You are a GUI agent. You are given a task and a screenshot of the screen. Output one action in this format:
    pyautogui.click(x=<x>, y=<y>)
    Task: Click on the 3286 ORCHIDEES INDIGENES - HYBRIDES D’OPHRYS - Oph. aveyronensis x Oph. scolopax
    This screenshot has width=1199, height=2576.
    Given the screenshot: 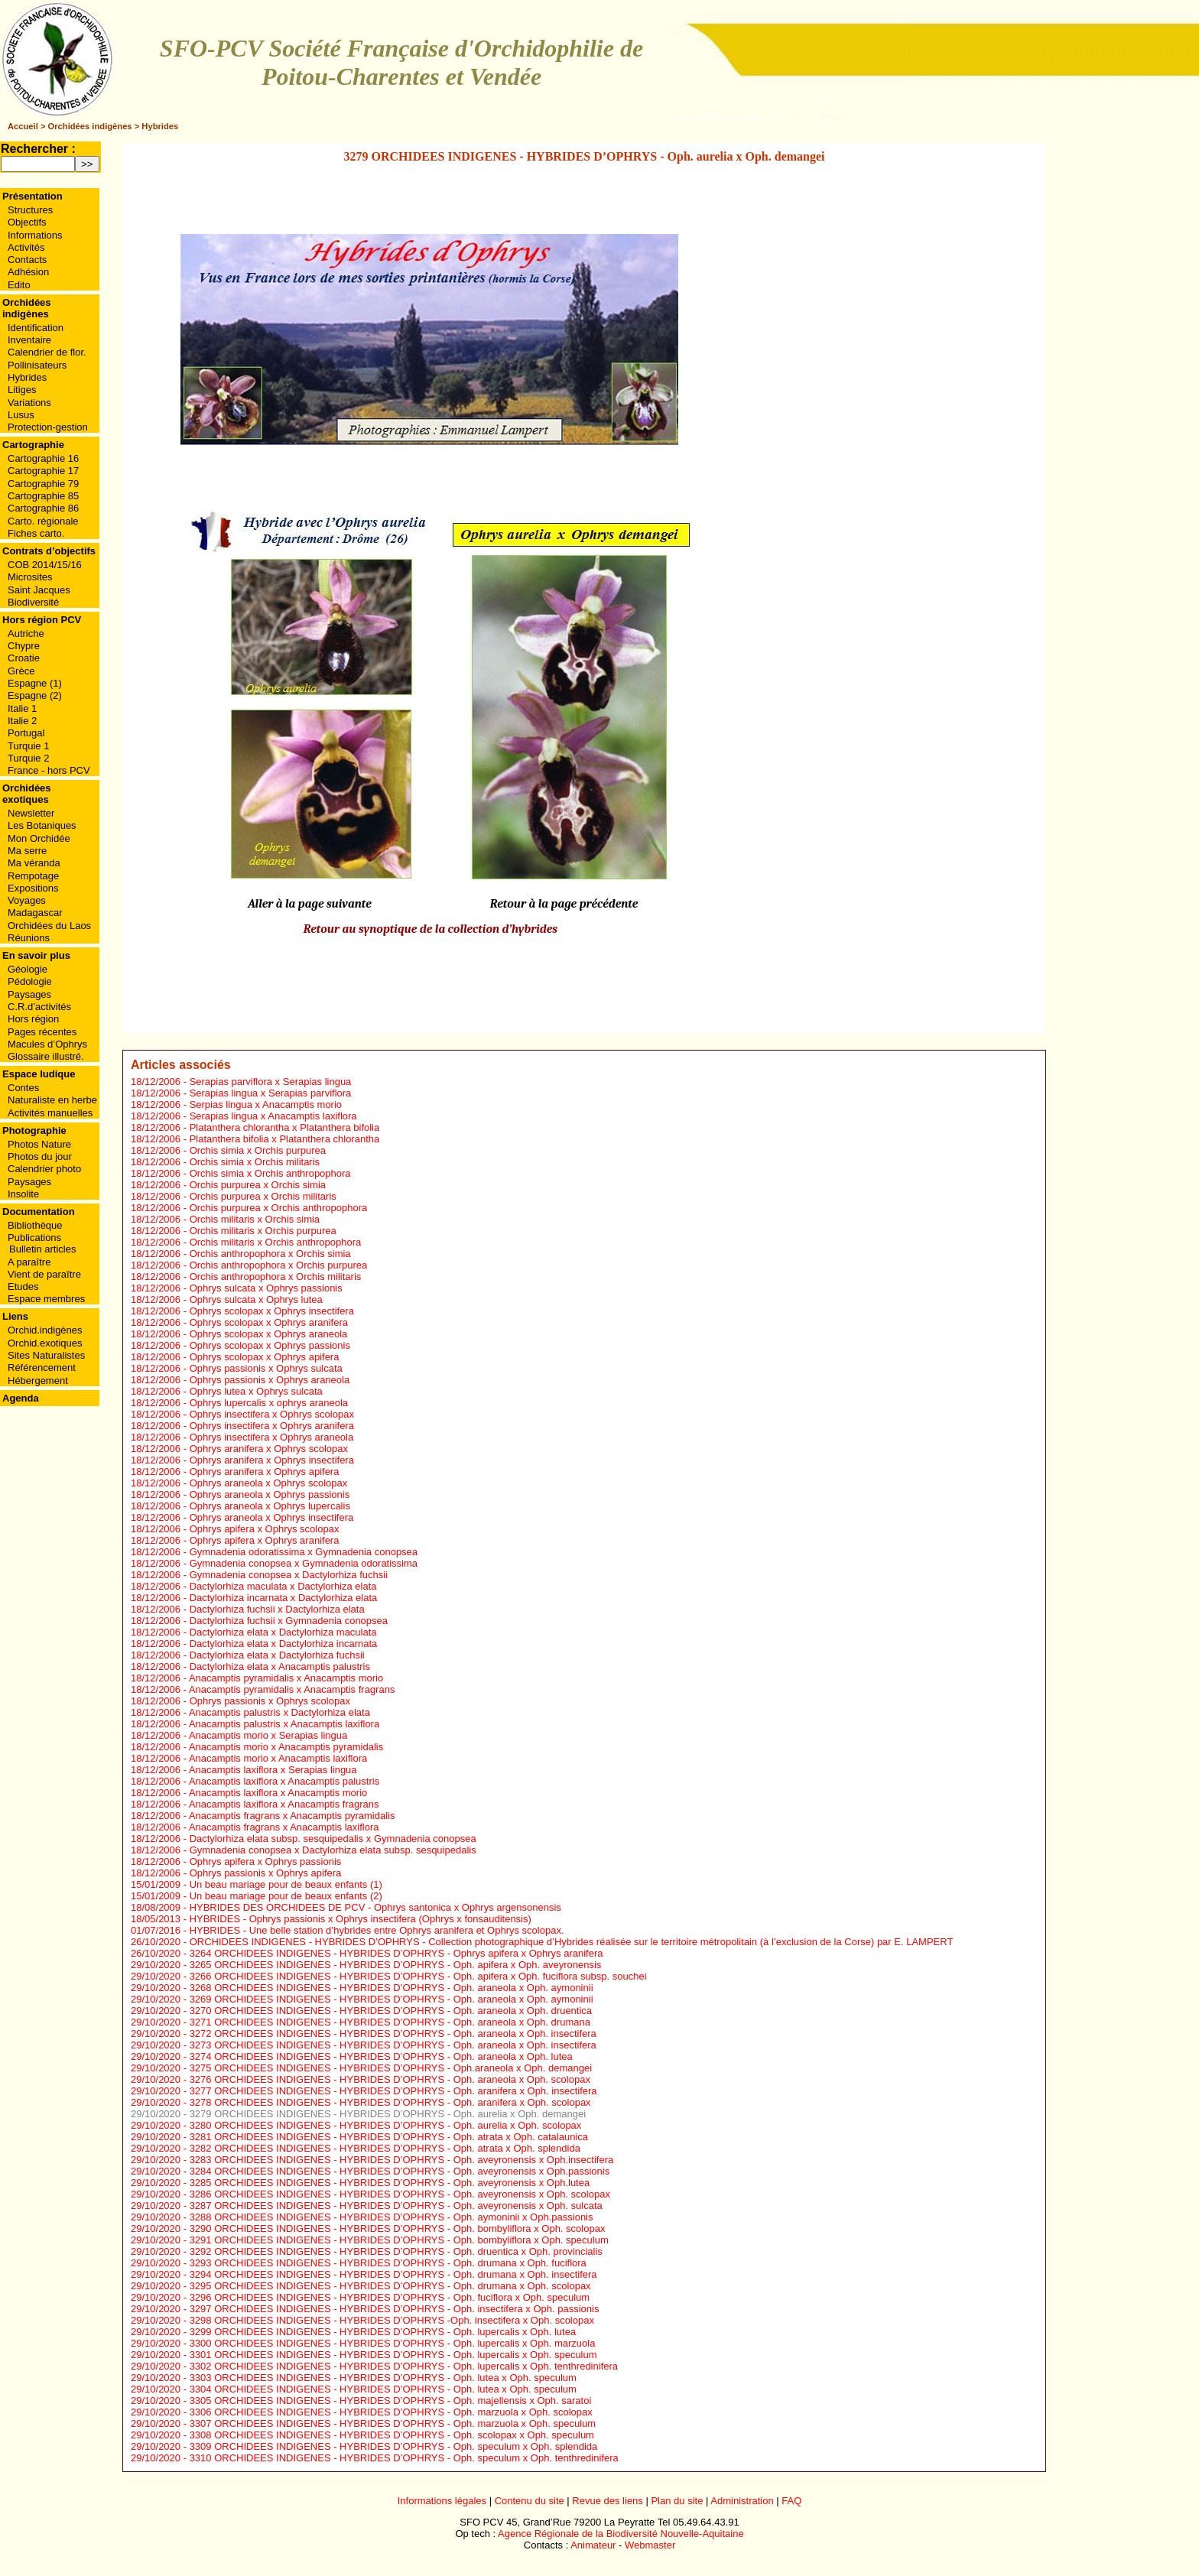 What is the action you would take?
    pyautogui.click(x=400, y=2194)
    